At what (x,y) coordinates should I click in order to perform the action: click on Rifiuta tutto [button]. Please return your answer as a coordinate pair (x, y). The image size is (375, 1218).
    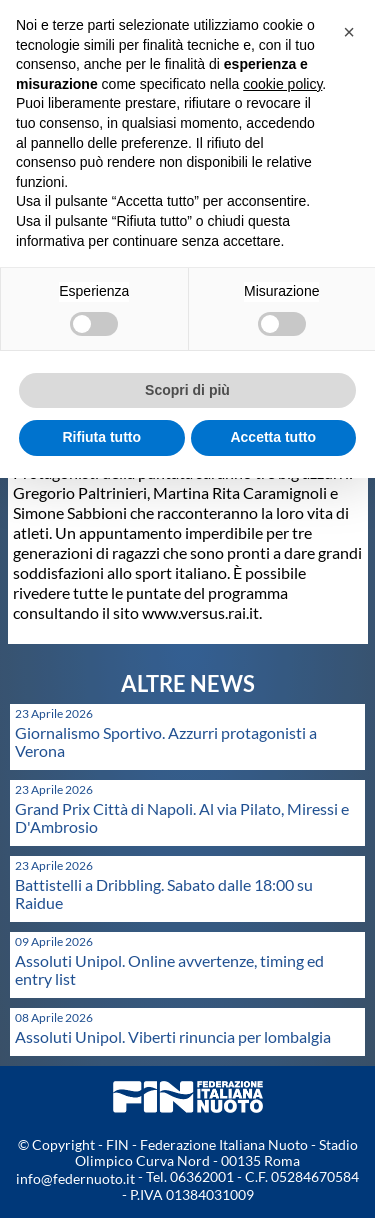
    Looking at the image, I should click on (101, 437).